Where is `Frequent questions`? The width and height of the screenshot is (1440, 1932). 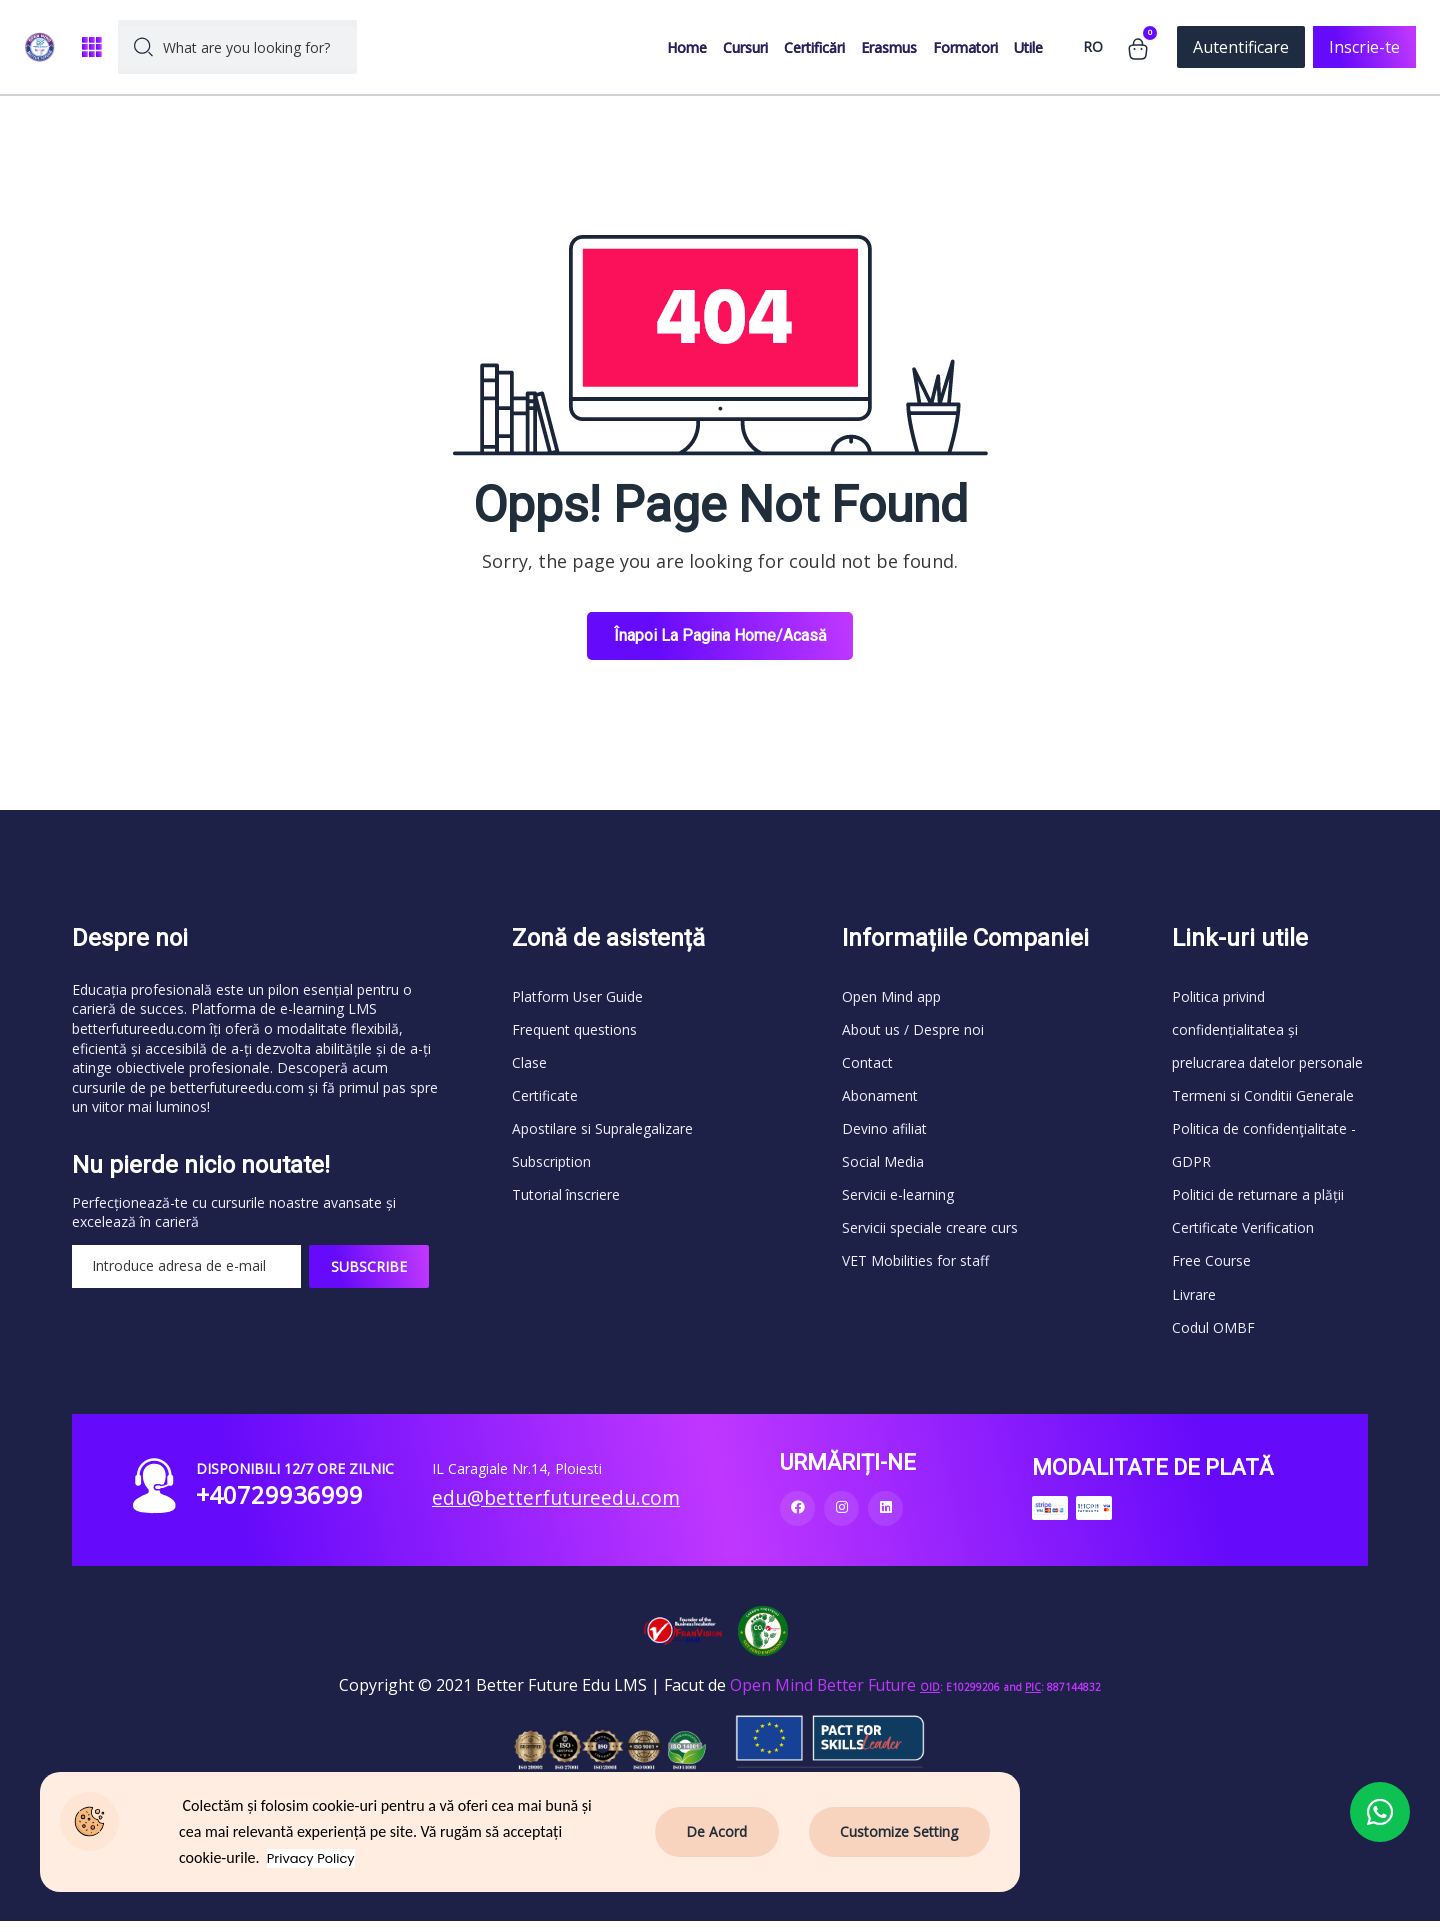
Frequent questions is located at coordinates (574, 1030).